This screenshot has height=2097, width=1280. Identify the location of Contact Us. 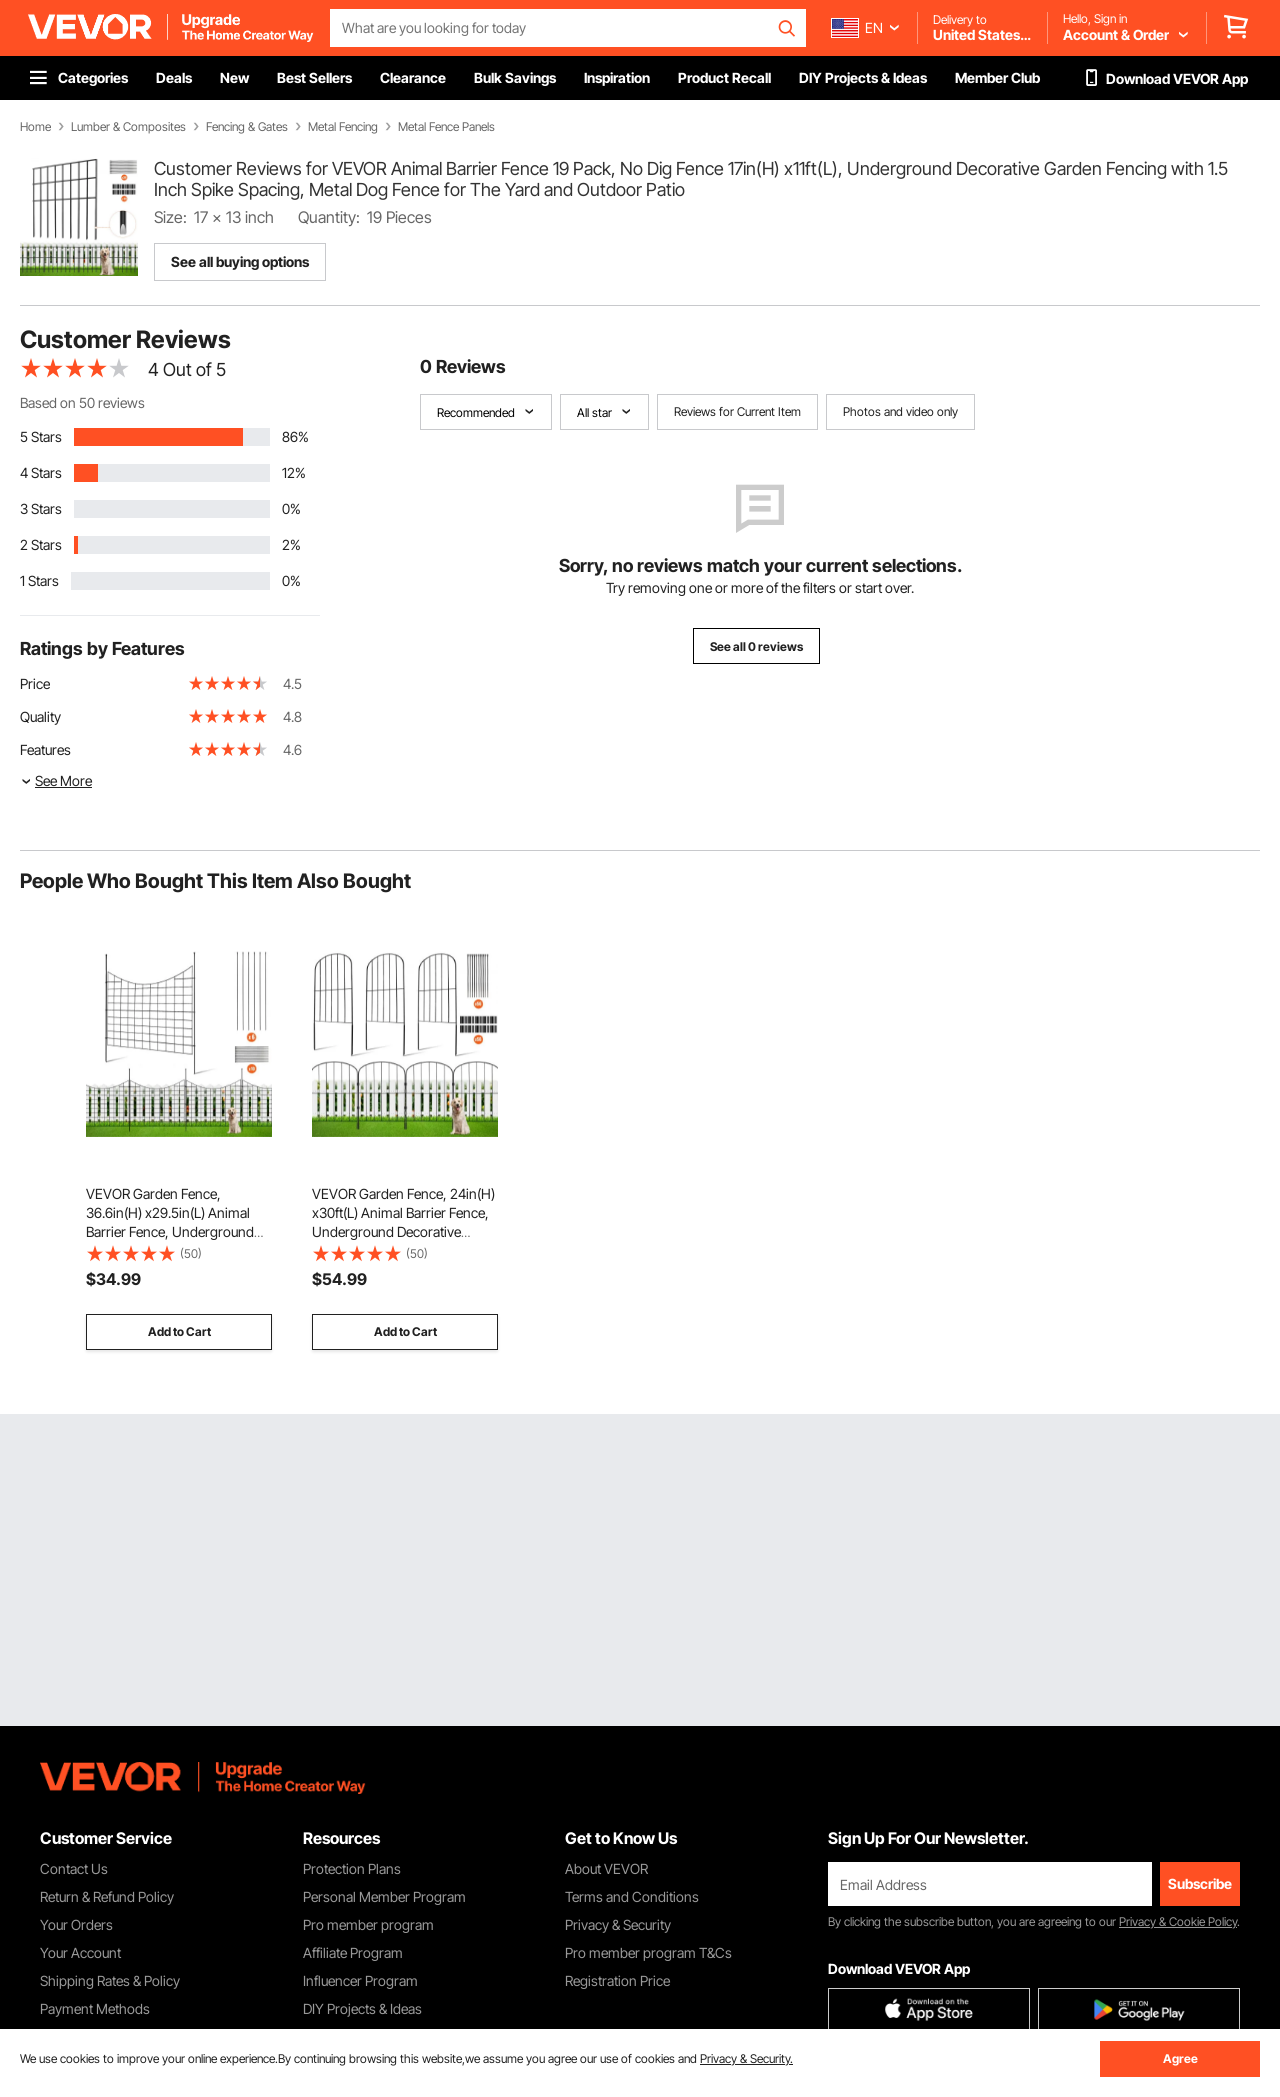
(74, 1868).